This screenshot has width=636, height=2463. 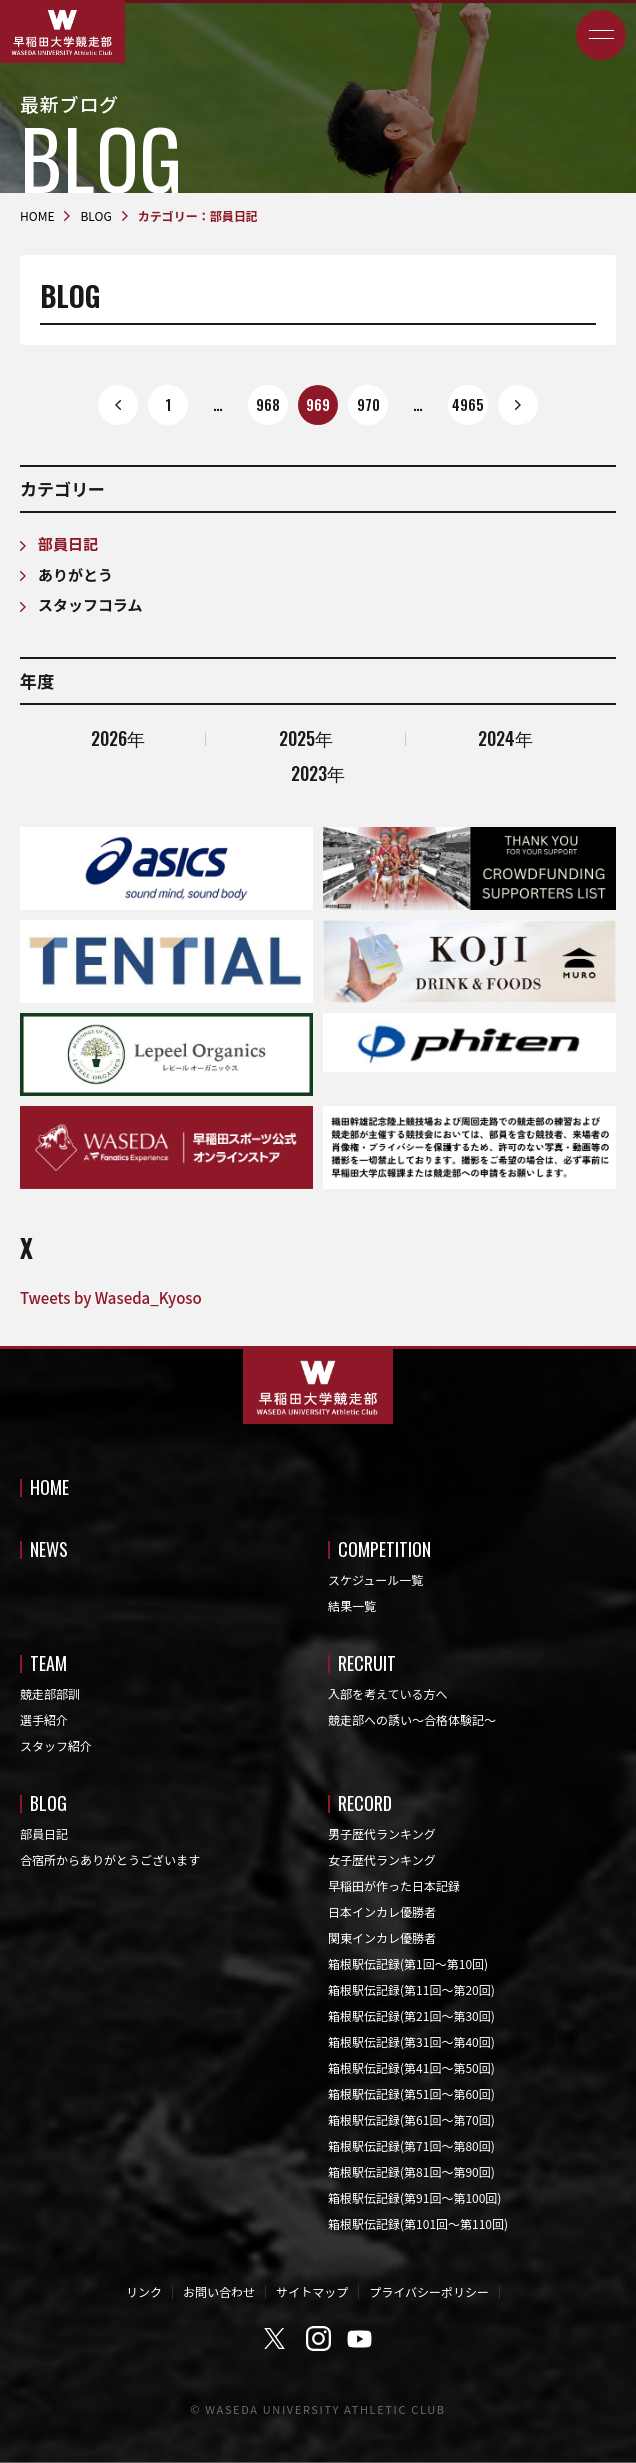 What do you see at coordinates (411, 2067) in the screenshot?
I see `箱根駅伝記録(第41回〜第50回)` at bounding box center [411, 2067].